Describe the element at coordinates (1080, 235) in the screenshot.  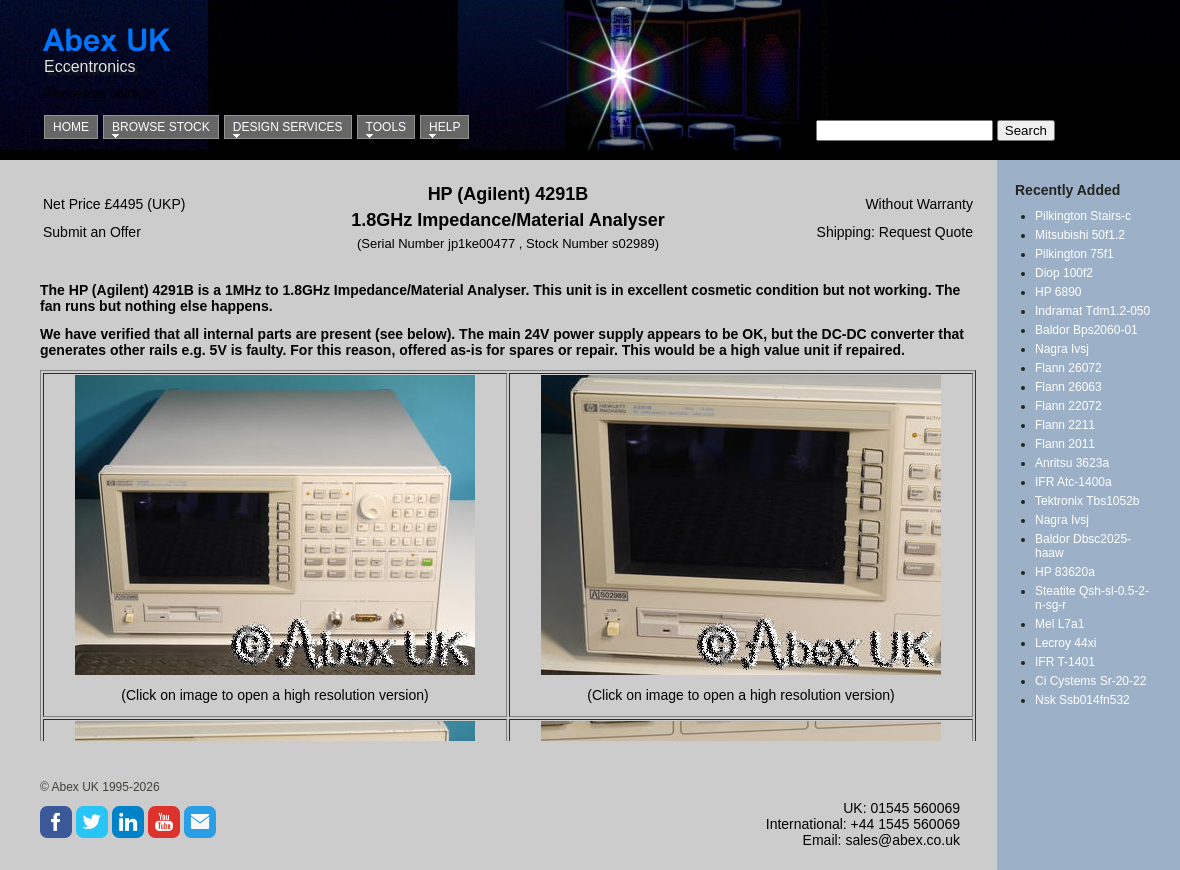
I see `Mitsubishi 50f1.2` at that location.